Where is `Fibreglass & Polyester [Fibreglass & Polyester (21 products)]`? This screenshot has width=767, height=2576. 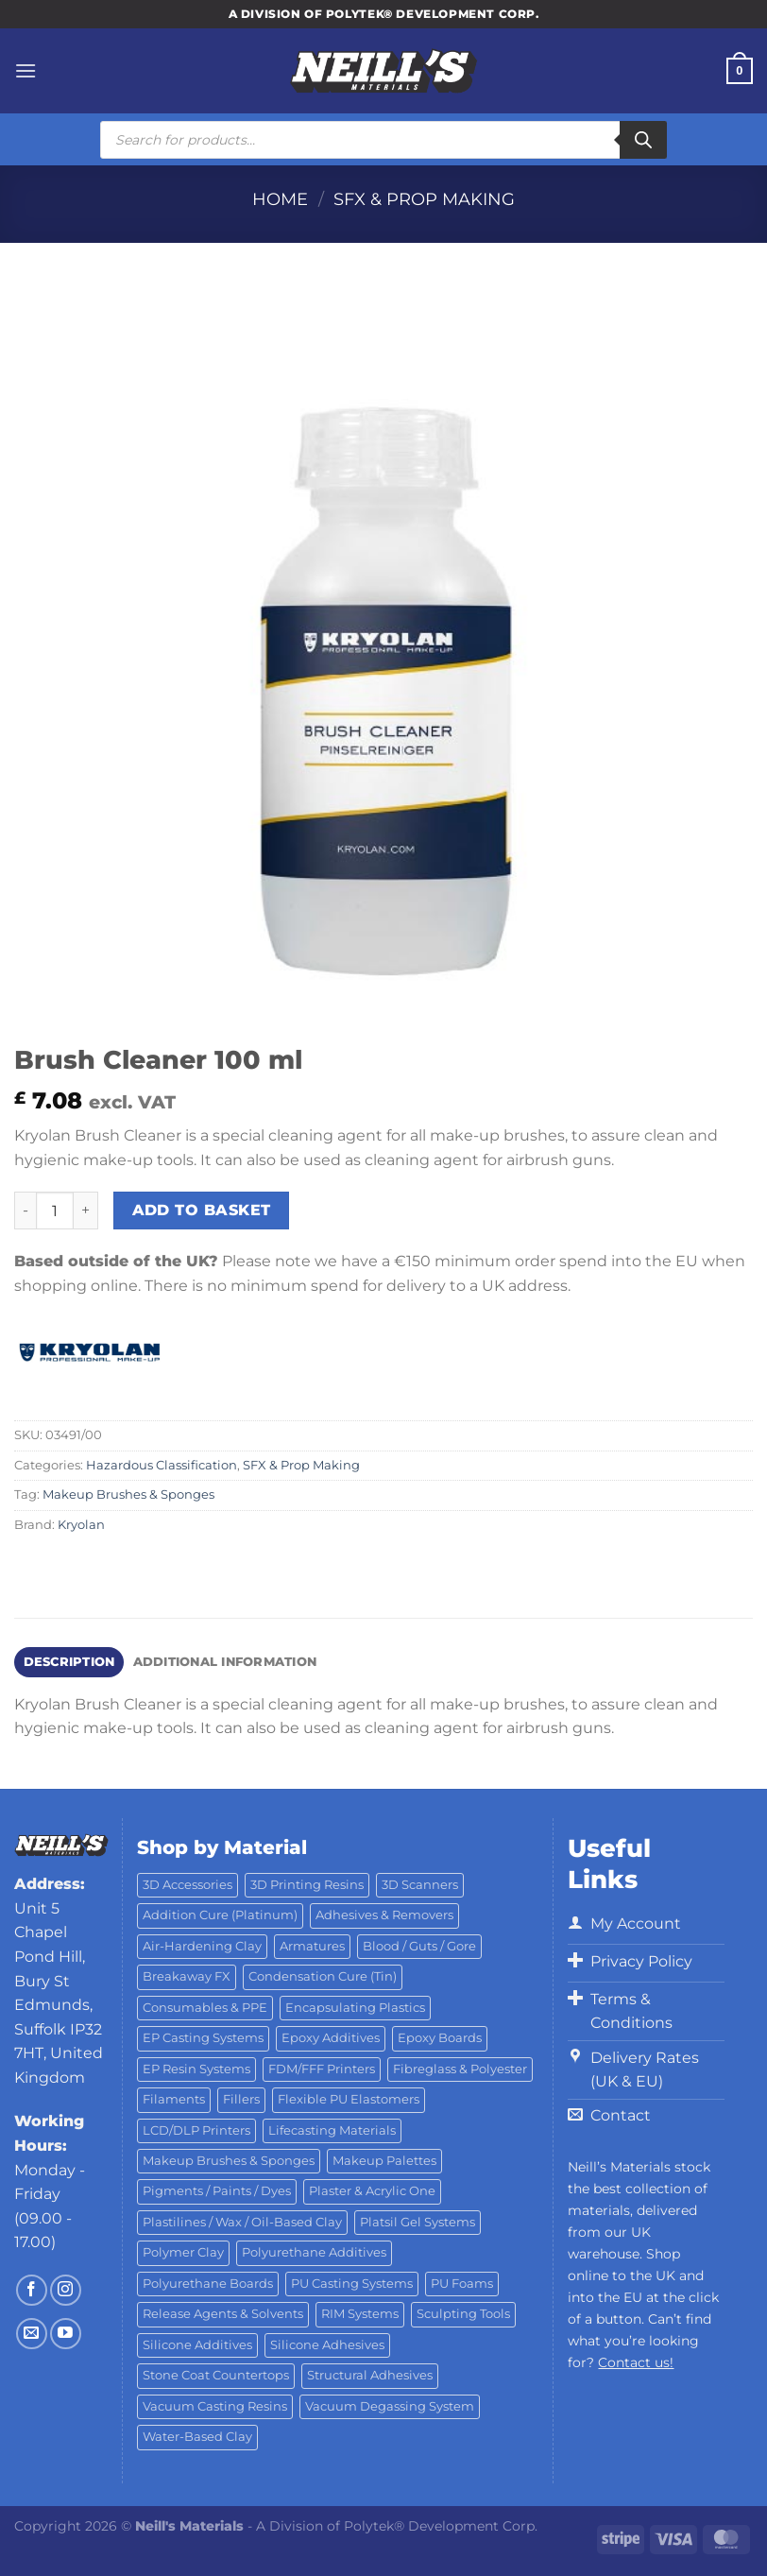
Fibreglass & Polyester [Fibreglass & Polyester (21 products)] is located at coordinates (460, 2069).